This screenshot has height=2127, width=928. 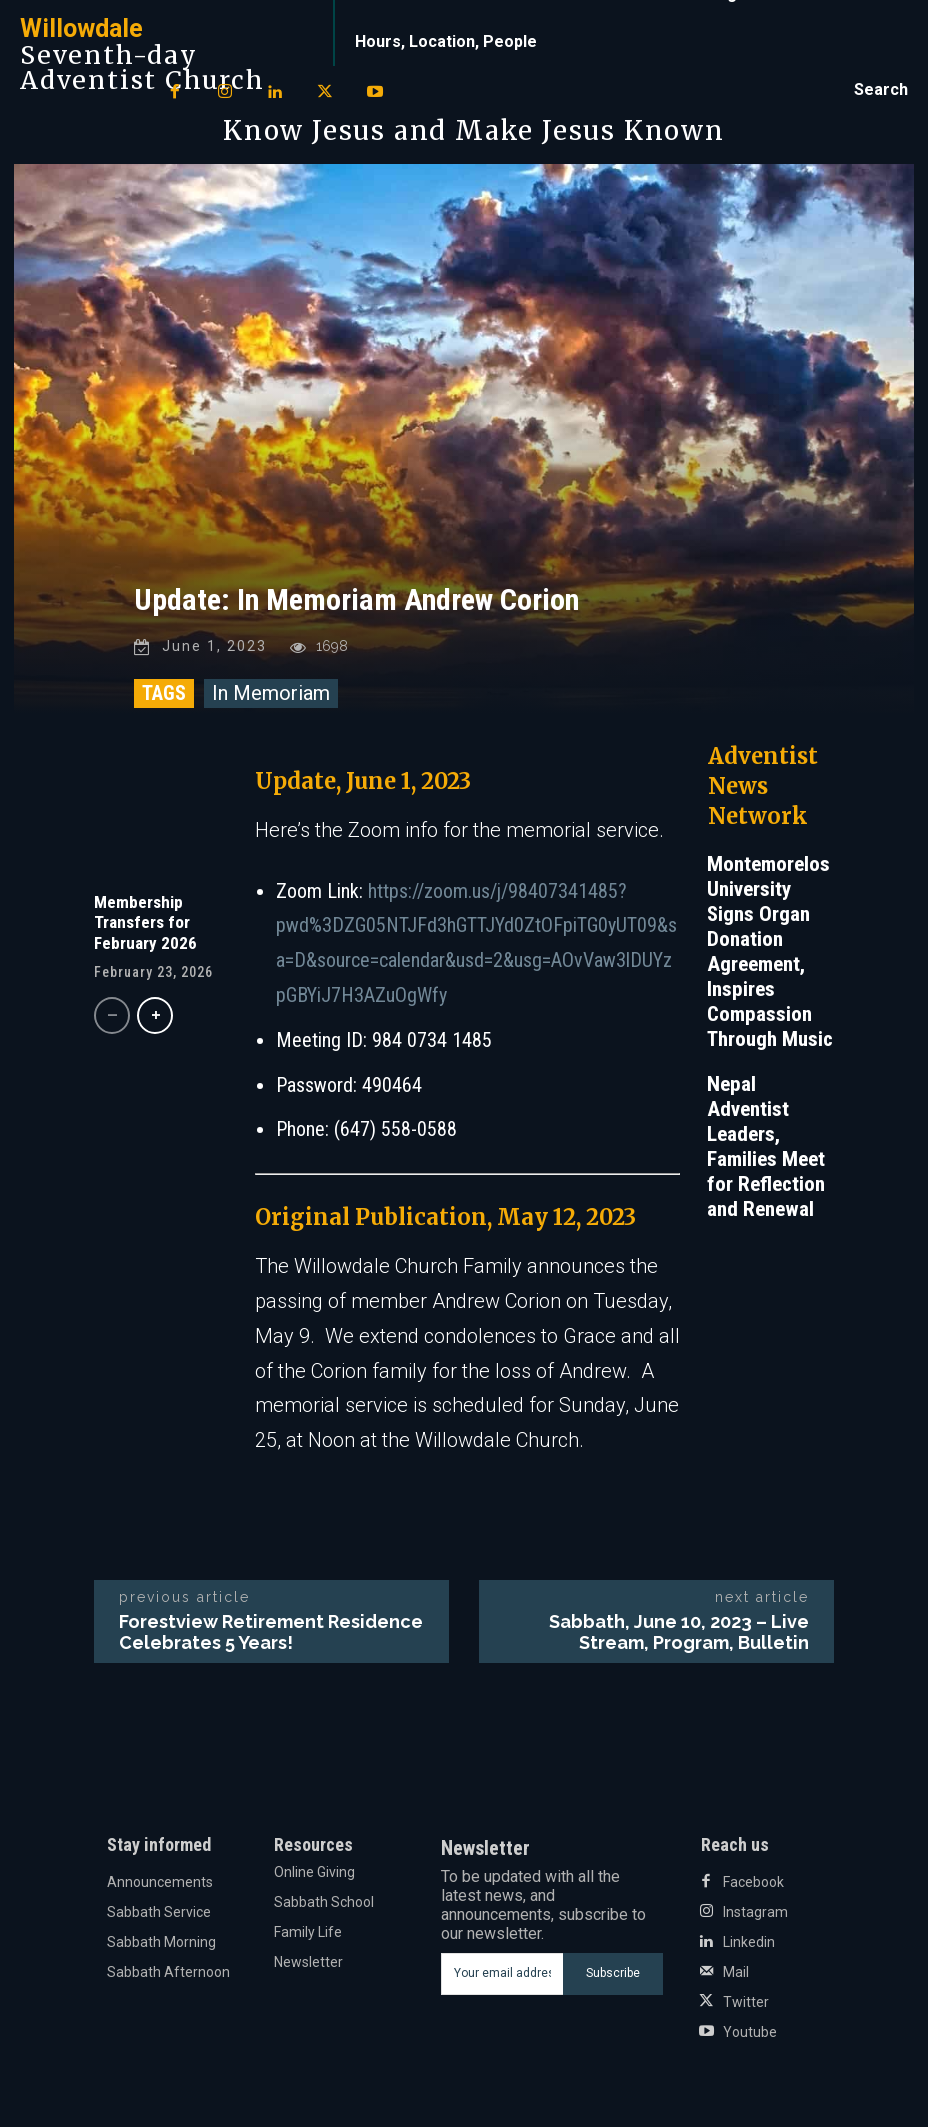 I want to click on Membership Transfers for February 2026, so click(x=145, y=922).